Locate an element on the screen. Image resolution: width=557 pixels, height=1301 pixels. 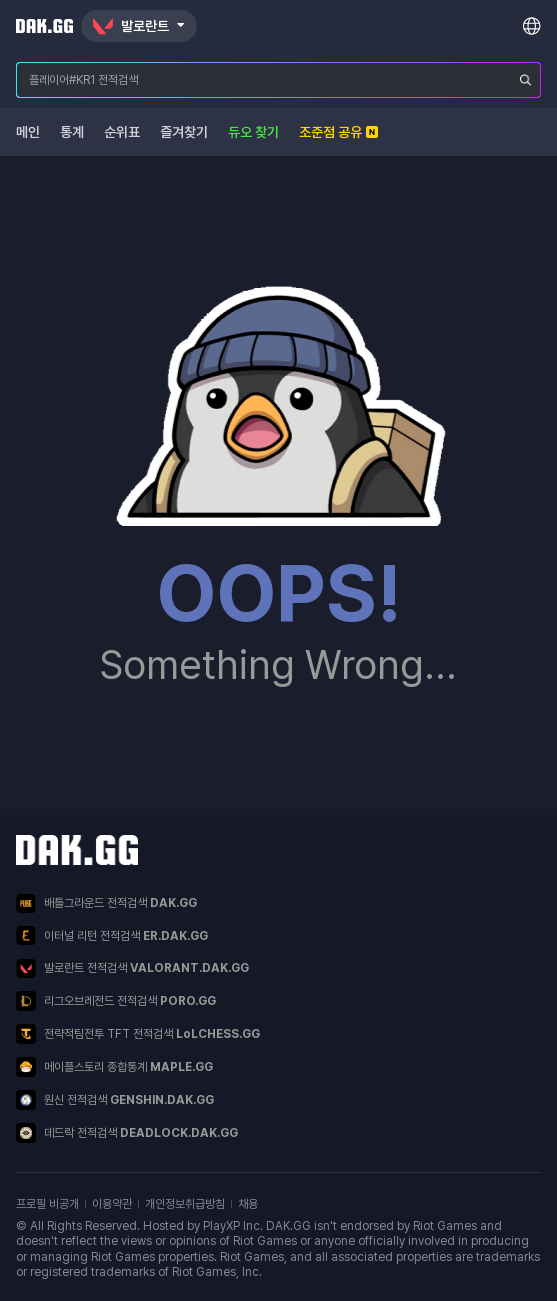
개인정보취급방침 is located at coordinates (185, 1204).